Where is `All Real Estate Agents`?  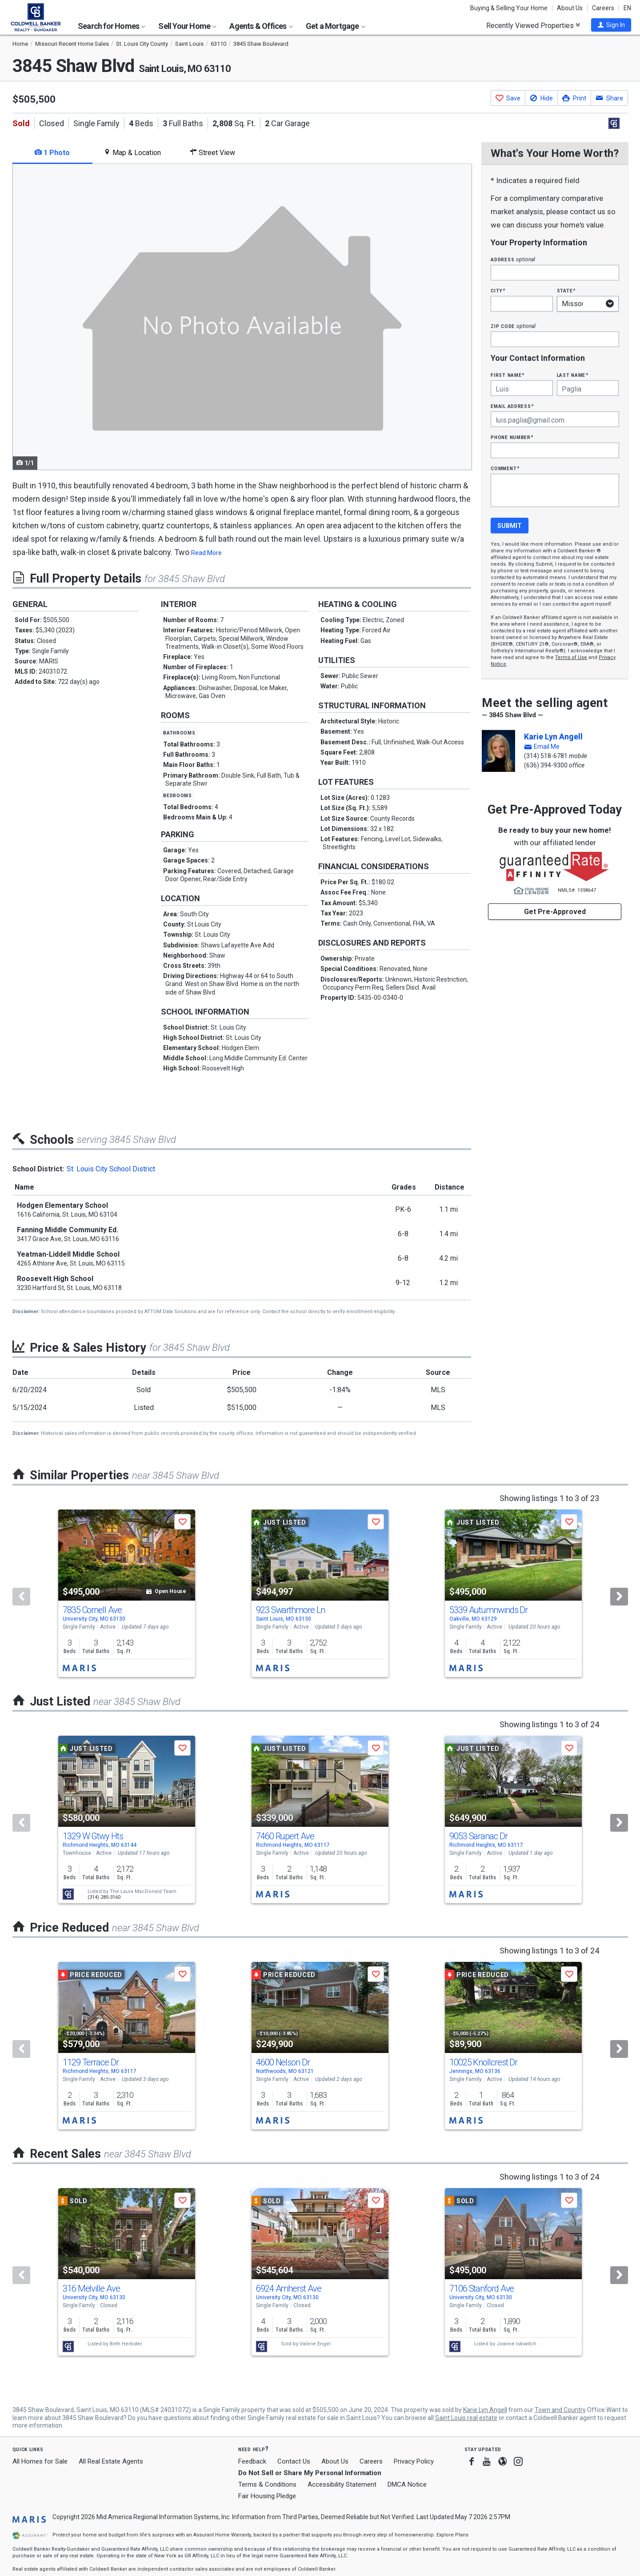
All Real Estate Agents is located at coordinates (111, 2461).